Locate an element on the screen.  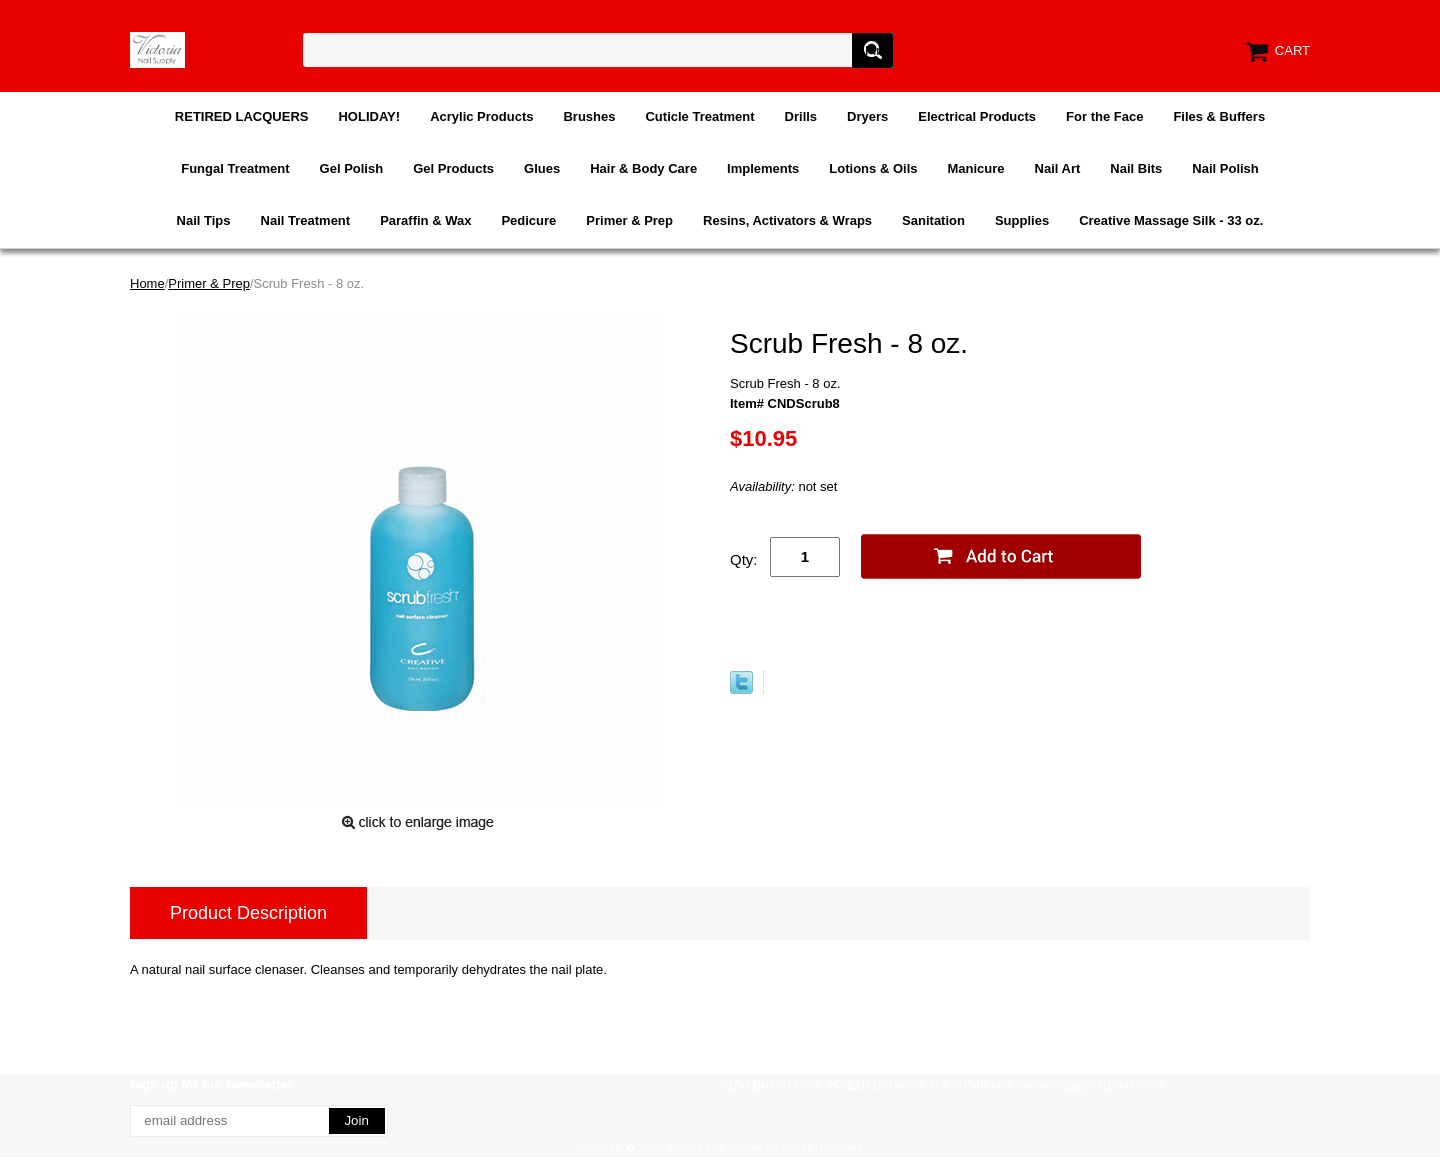
Primer & Prep is located at coordinates (629, 220).